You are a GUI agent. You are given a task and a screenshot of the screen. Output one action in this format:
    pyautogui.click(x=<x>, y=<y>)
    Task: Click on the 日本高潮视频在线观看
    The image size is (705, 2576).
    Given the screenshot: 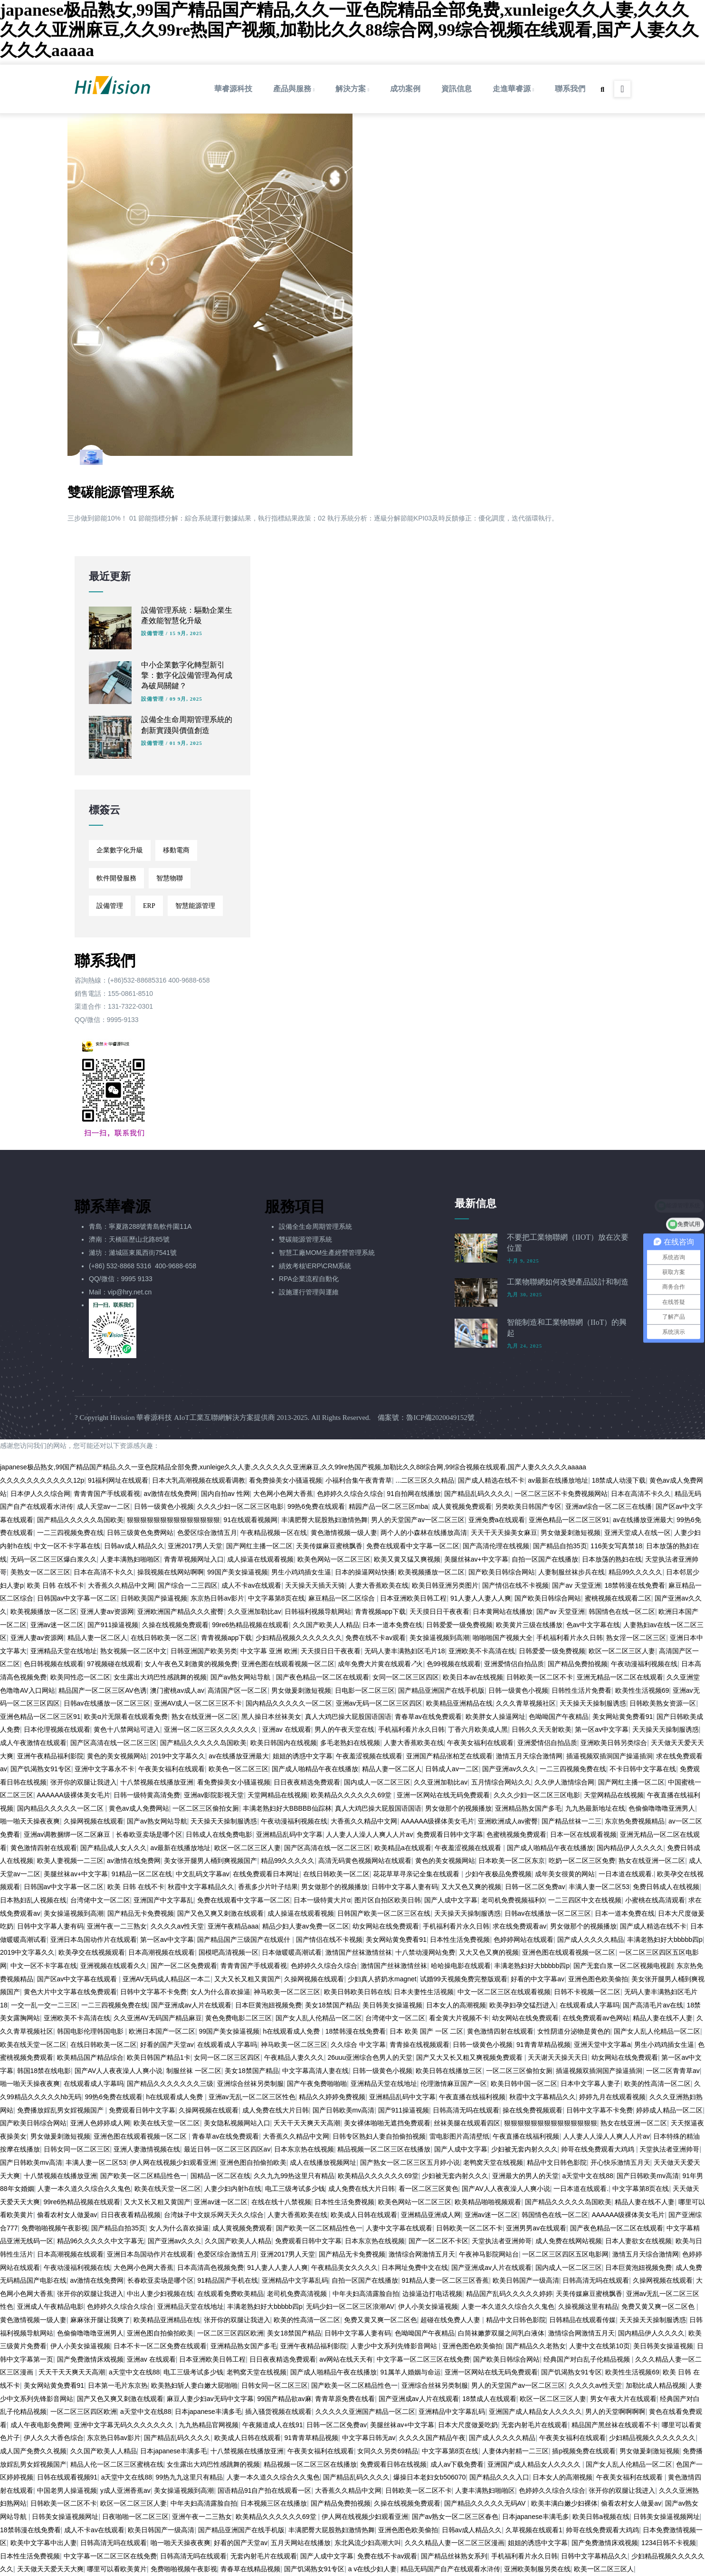 What is the action you would take?
    pyautogui.click(x=161, y=1952)
    